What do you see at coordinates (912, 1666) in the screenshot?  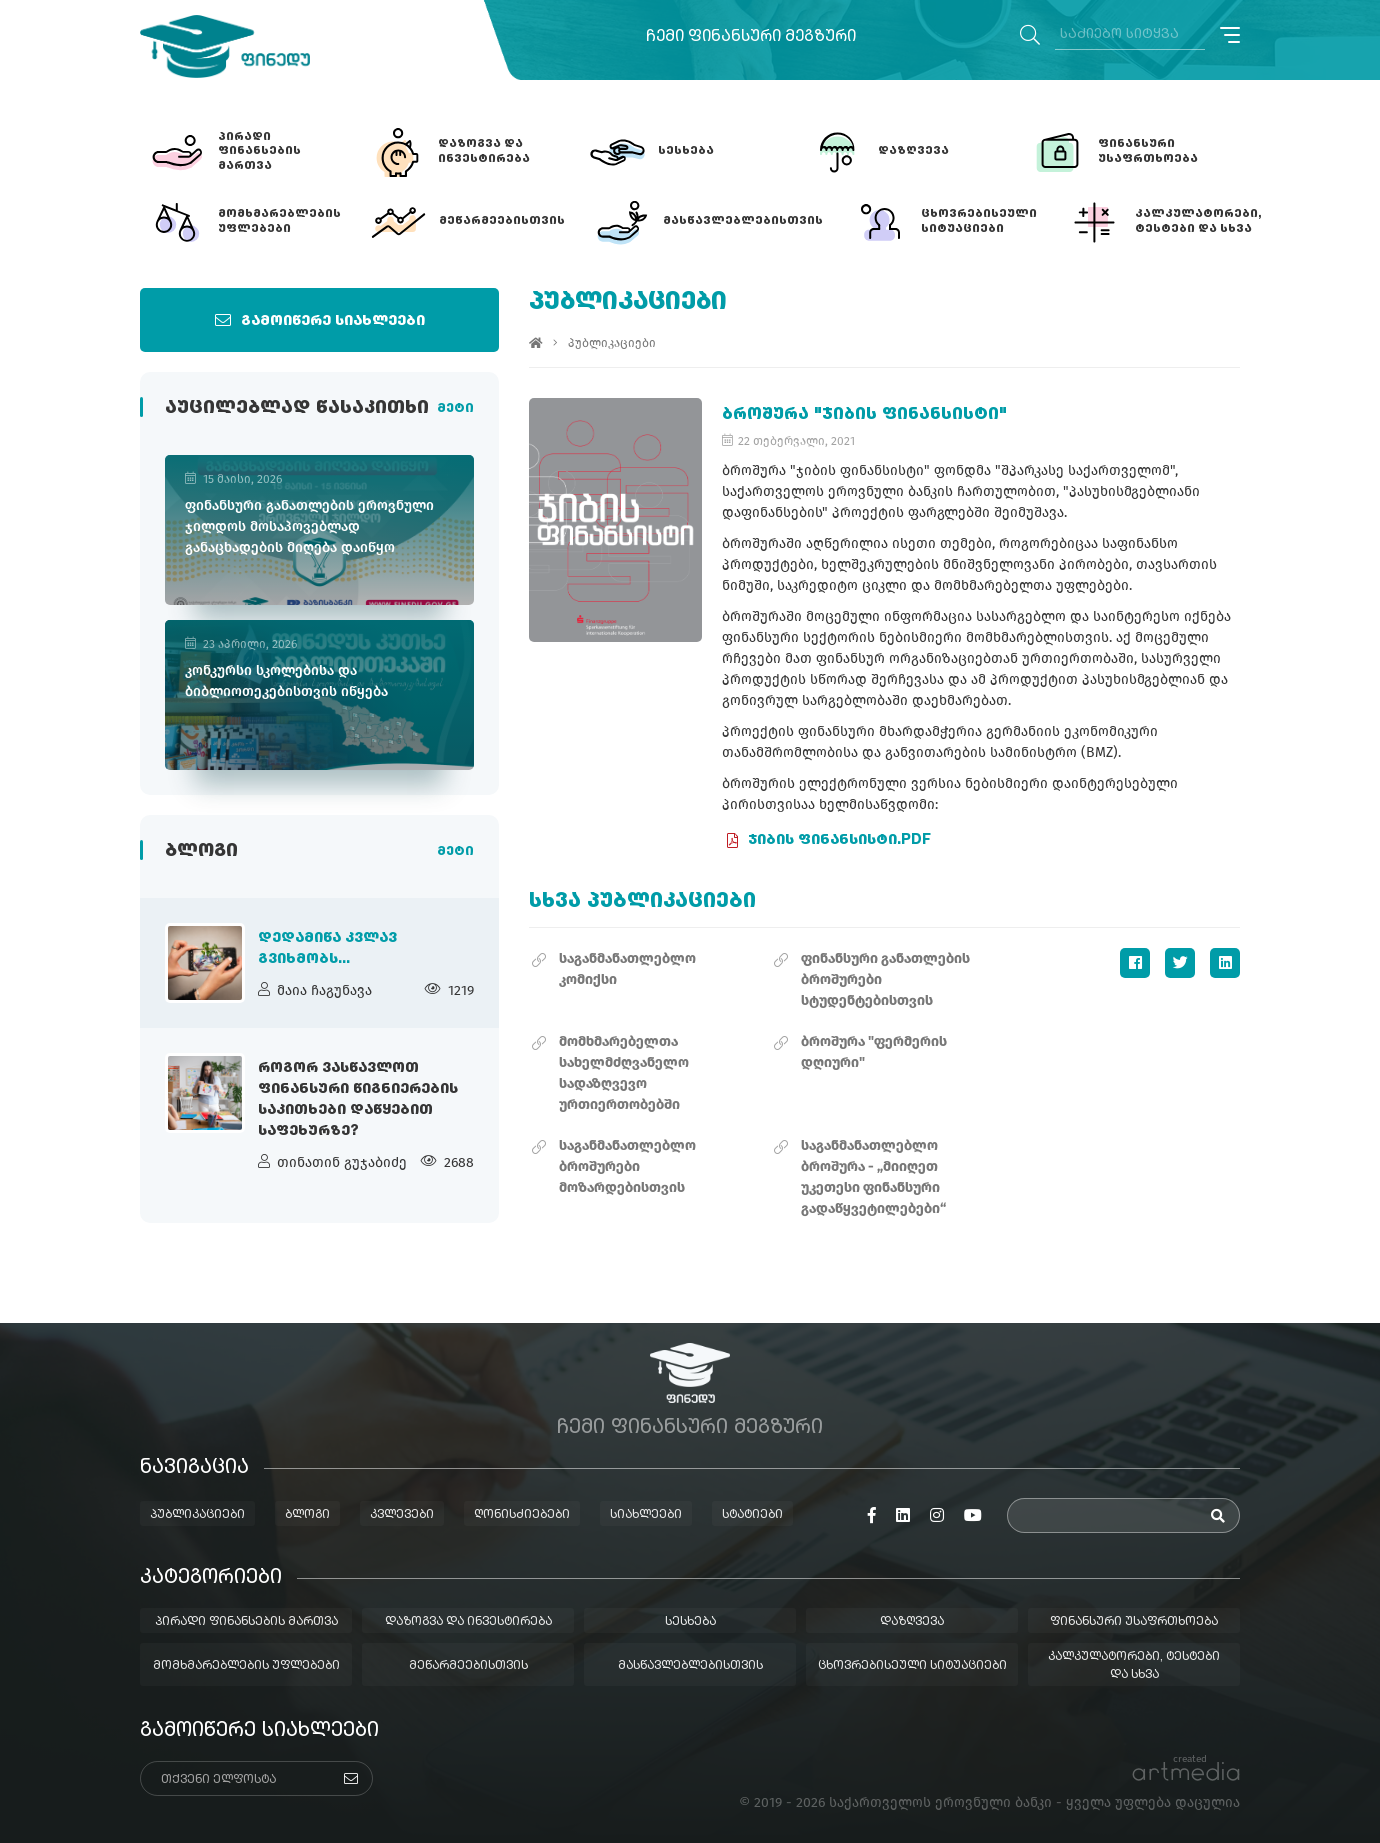 I see `ცხოვრებისეული სიტუაციები` at bounding box center [912, 1666].